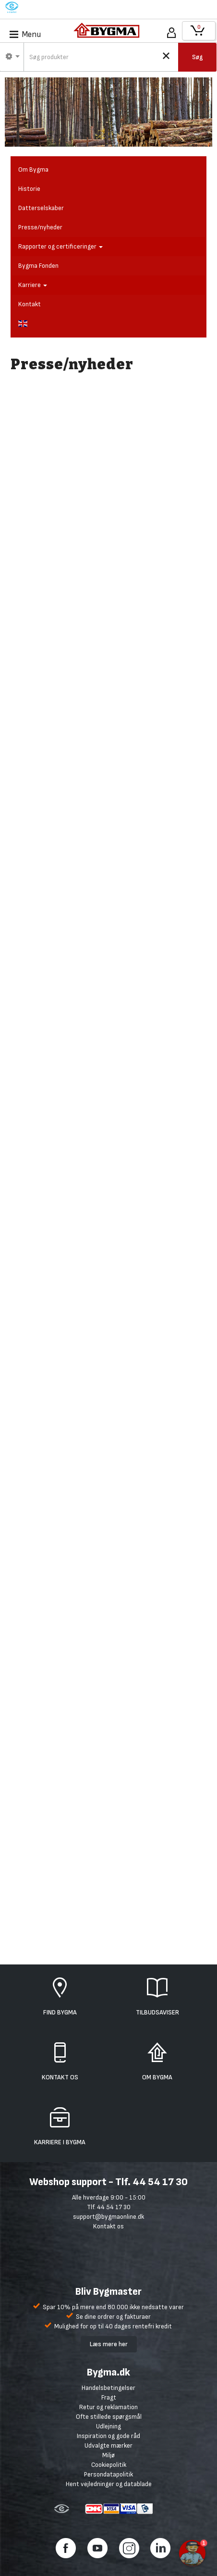  I want to click on Inspiration og gode råd, so click(108, 2436).